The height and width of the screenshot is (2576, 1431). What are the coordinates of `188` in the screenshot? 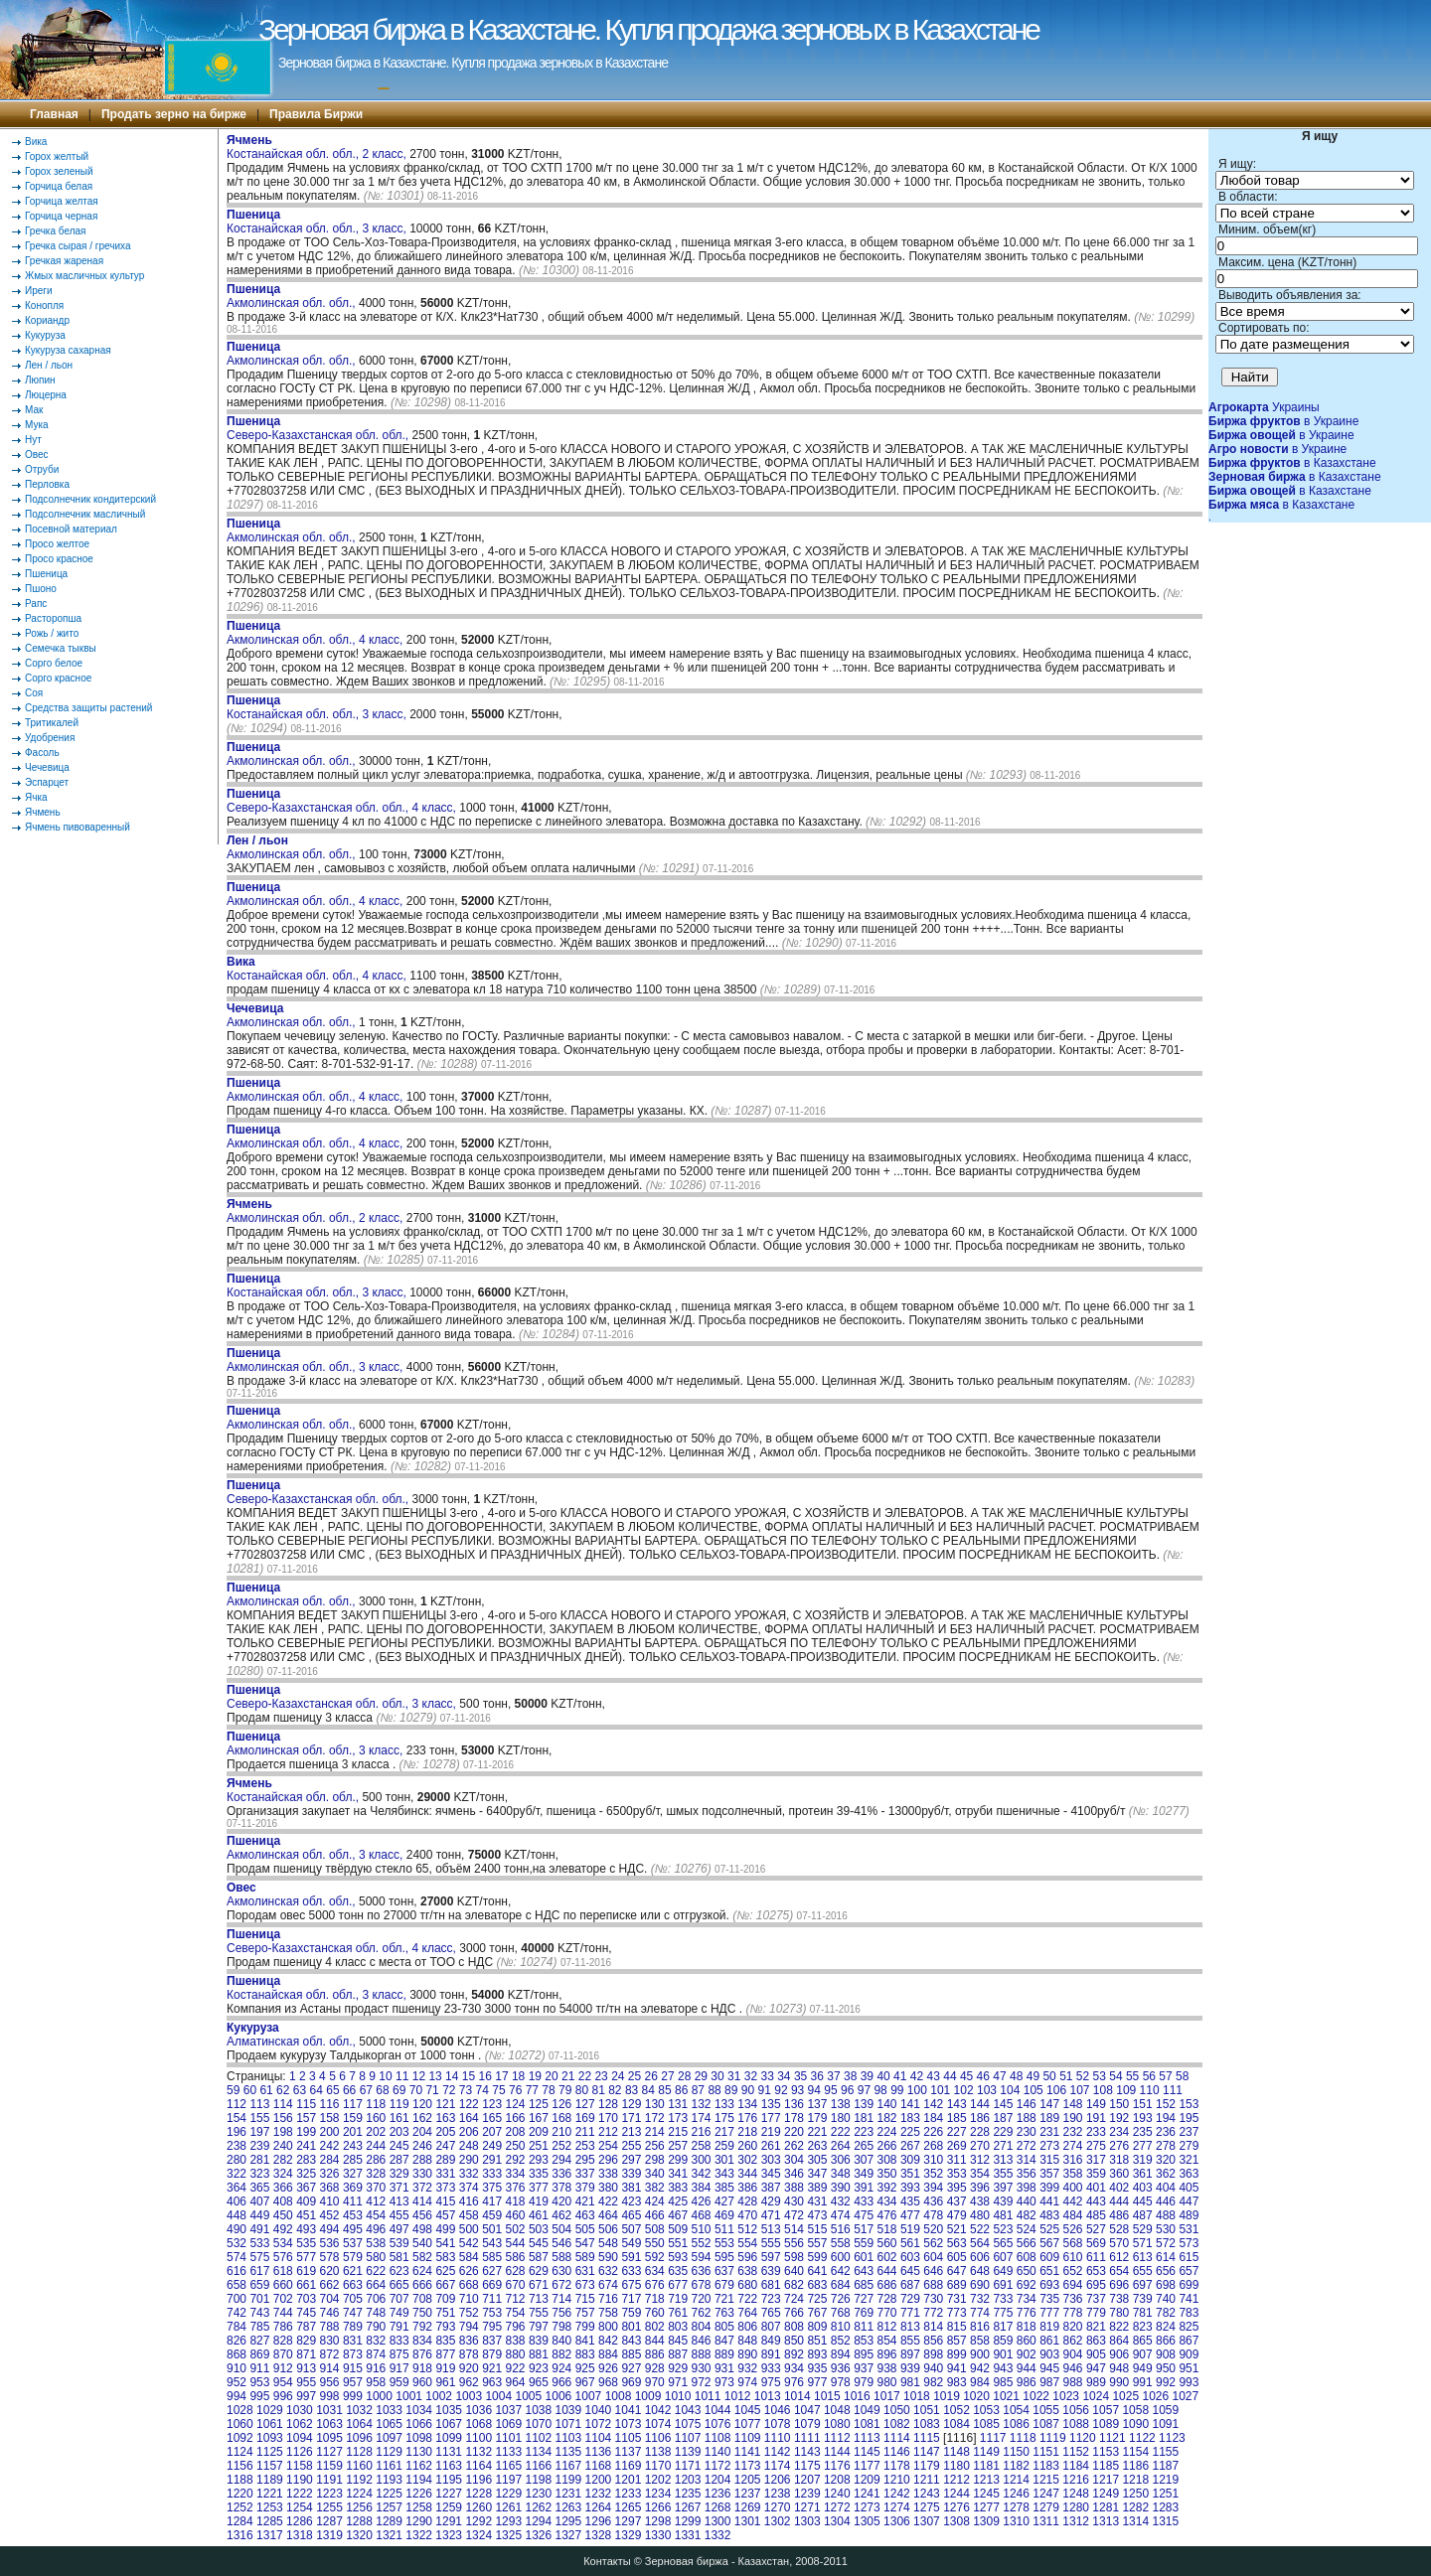 It's located at (1026, 2118).